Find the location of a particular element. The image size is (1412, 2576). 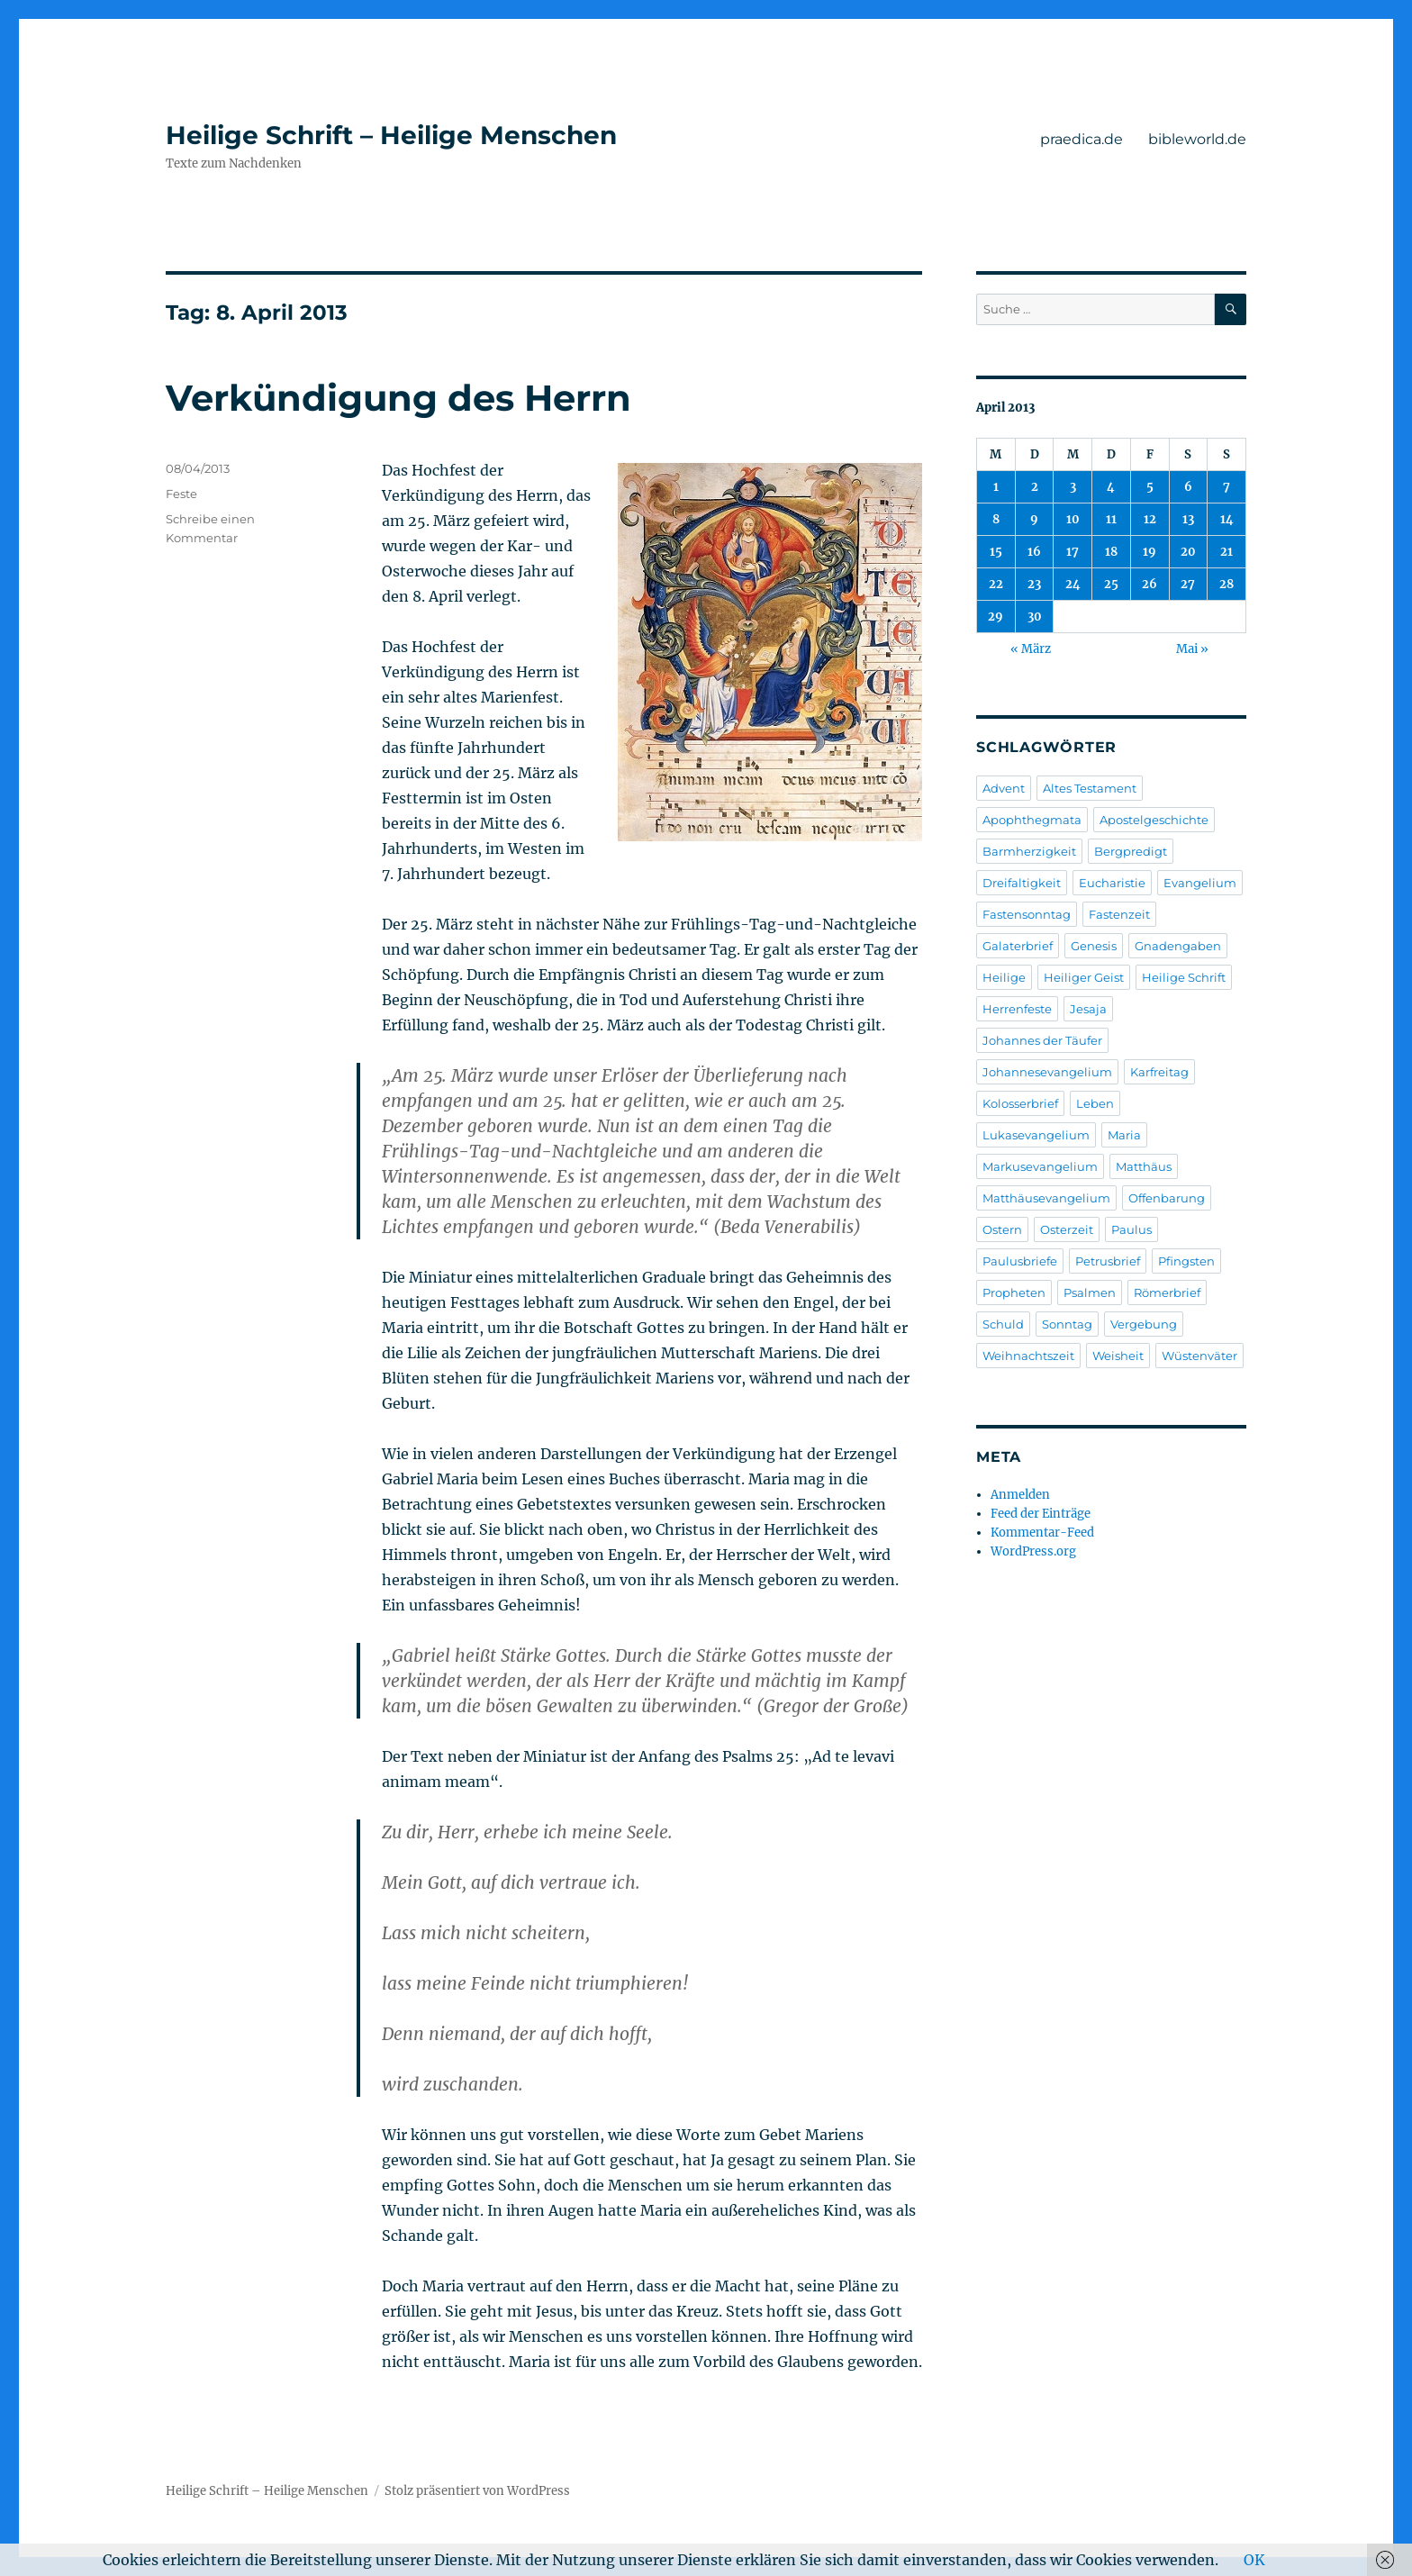

6 [Beiträge veröffentlicht am 6. April 2013] is located at coordinates (1188, 486).